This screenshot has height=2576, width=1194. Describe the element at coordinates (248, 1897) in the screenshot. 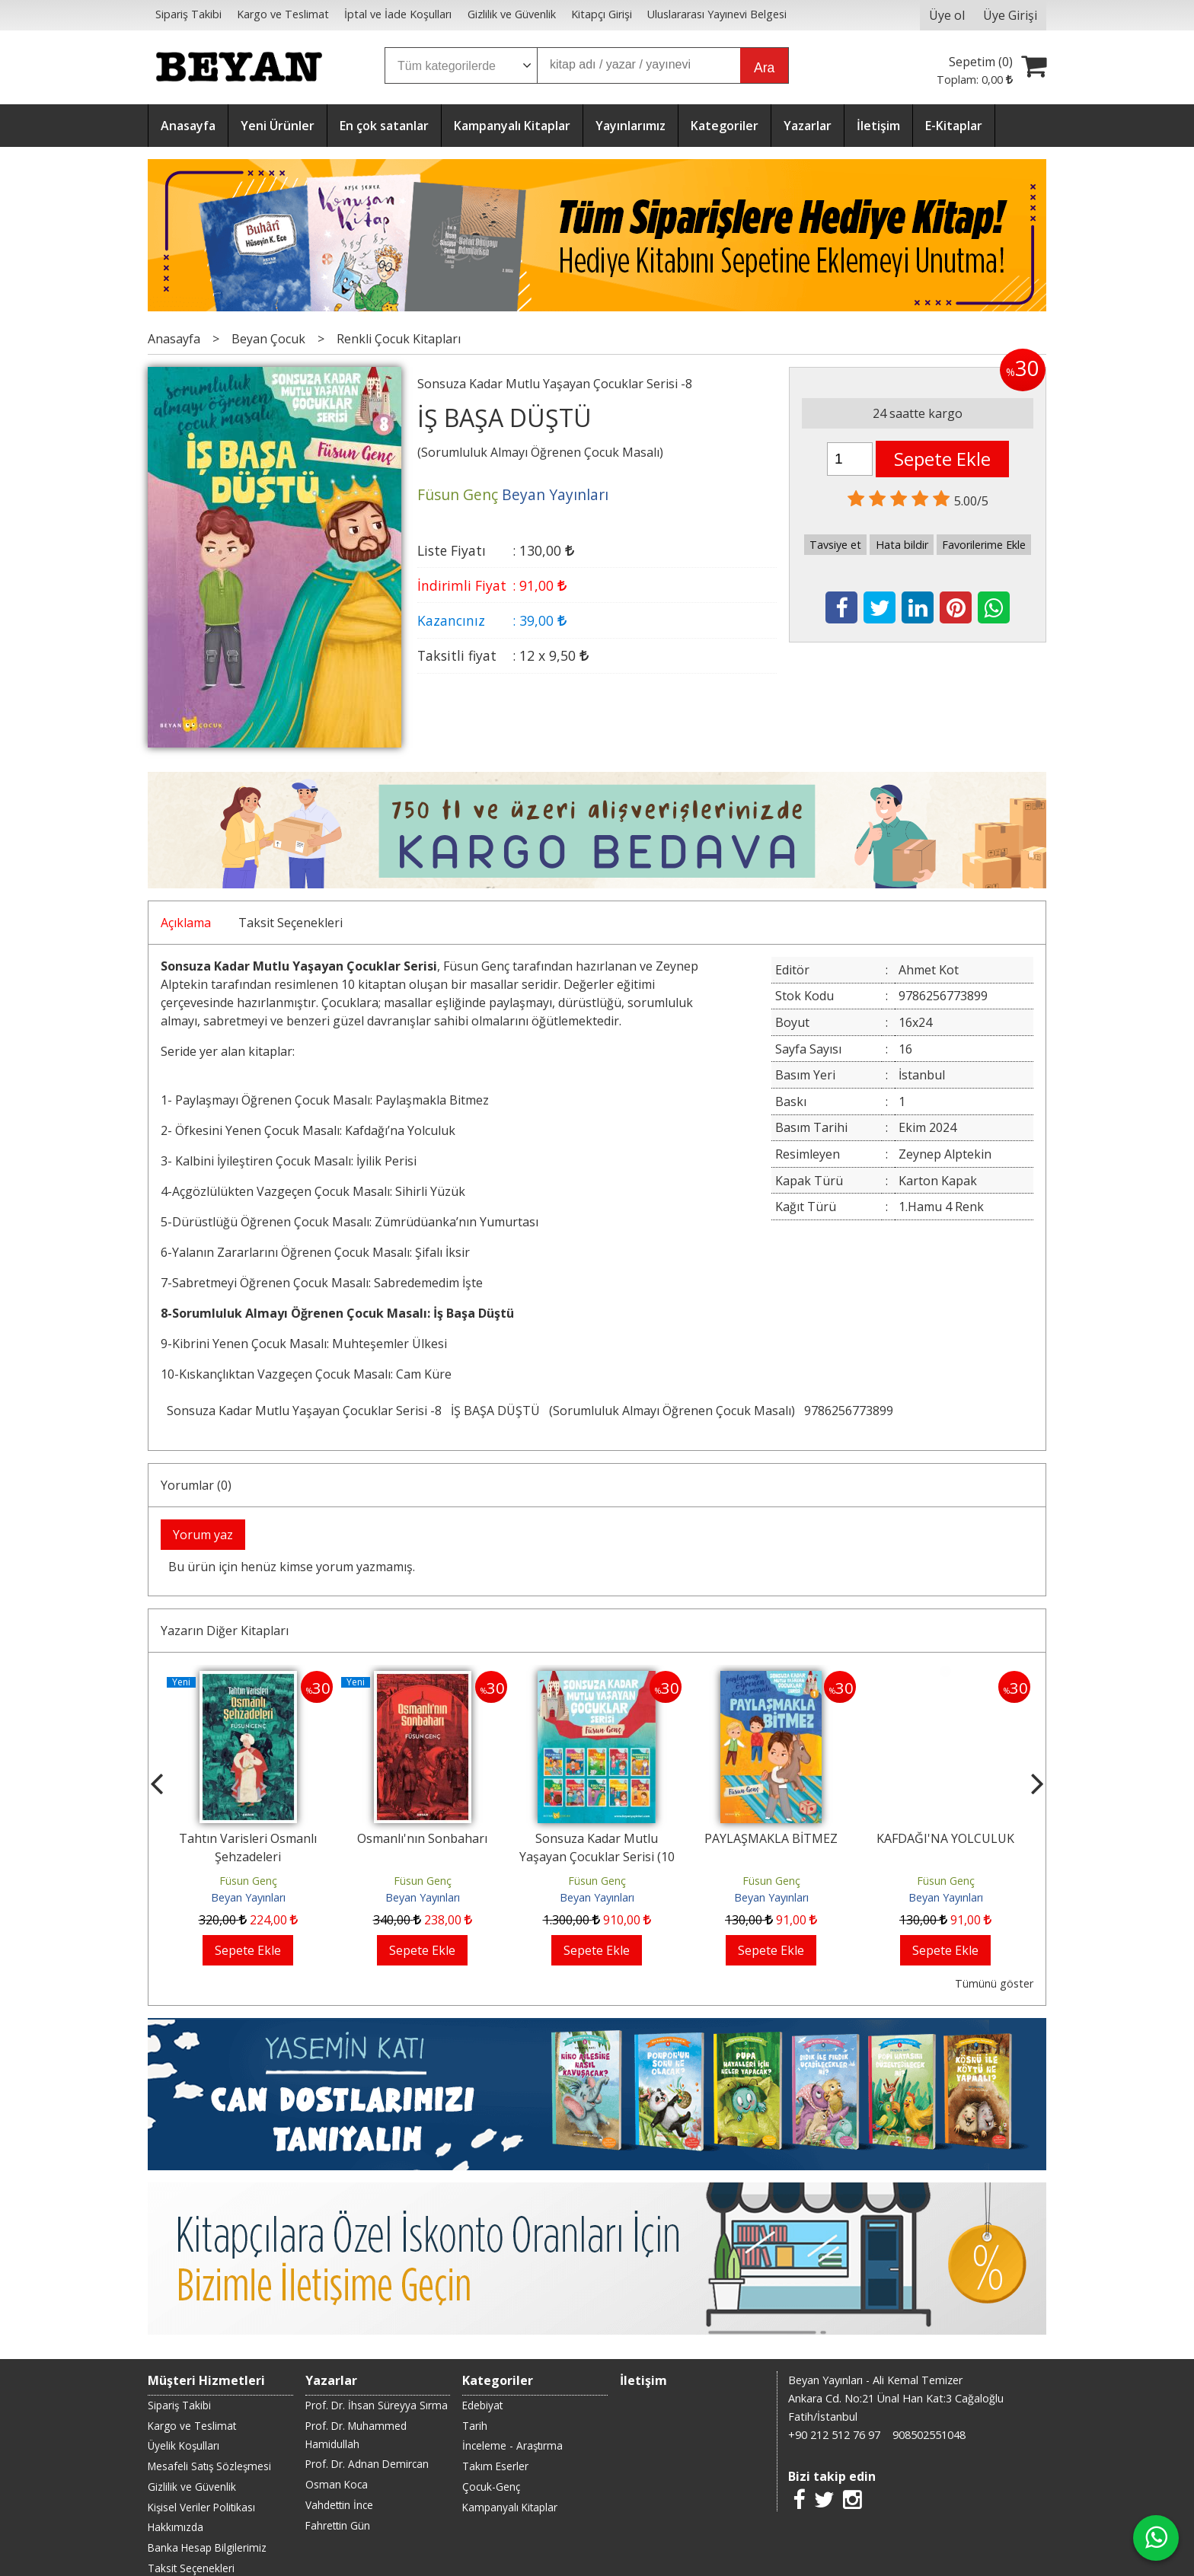

I see `Beyan Yayınları` at that location.